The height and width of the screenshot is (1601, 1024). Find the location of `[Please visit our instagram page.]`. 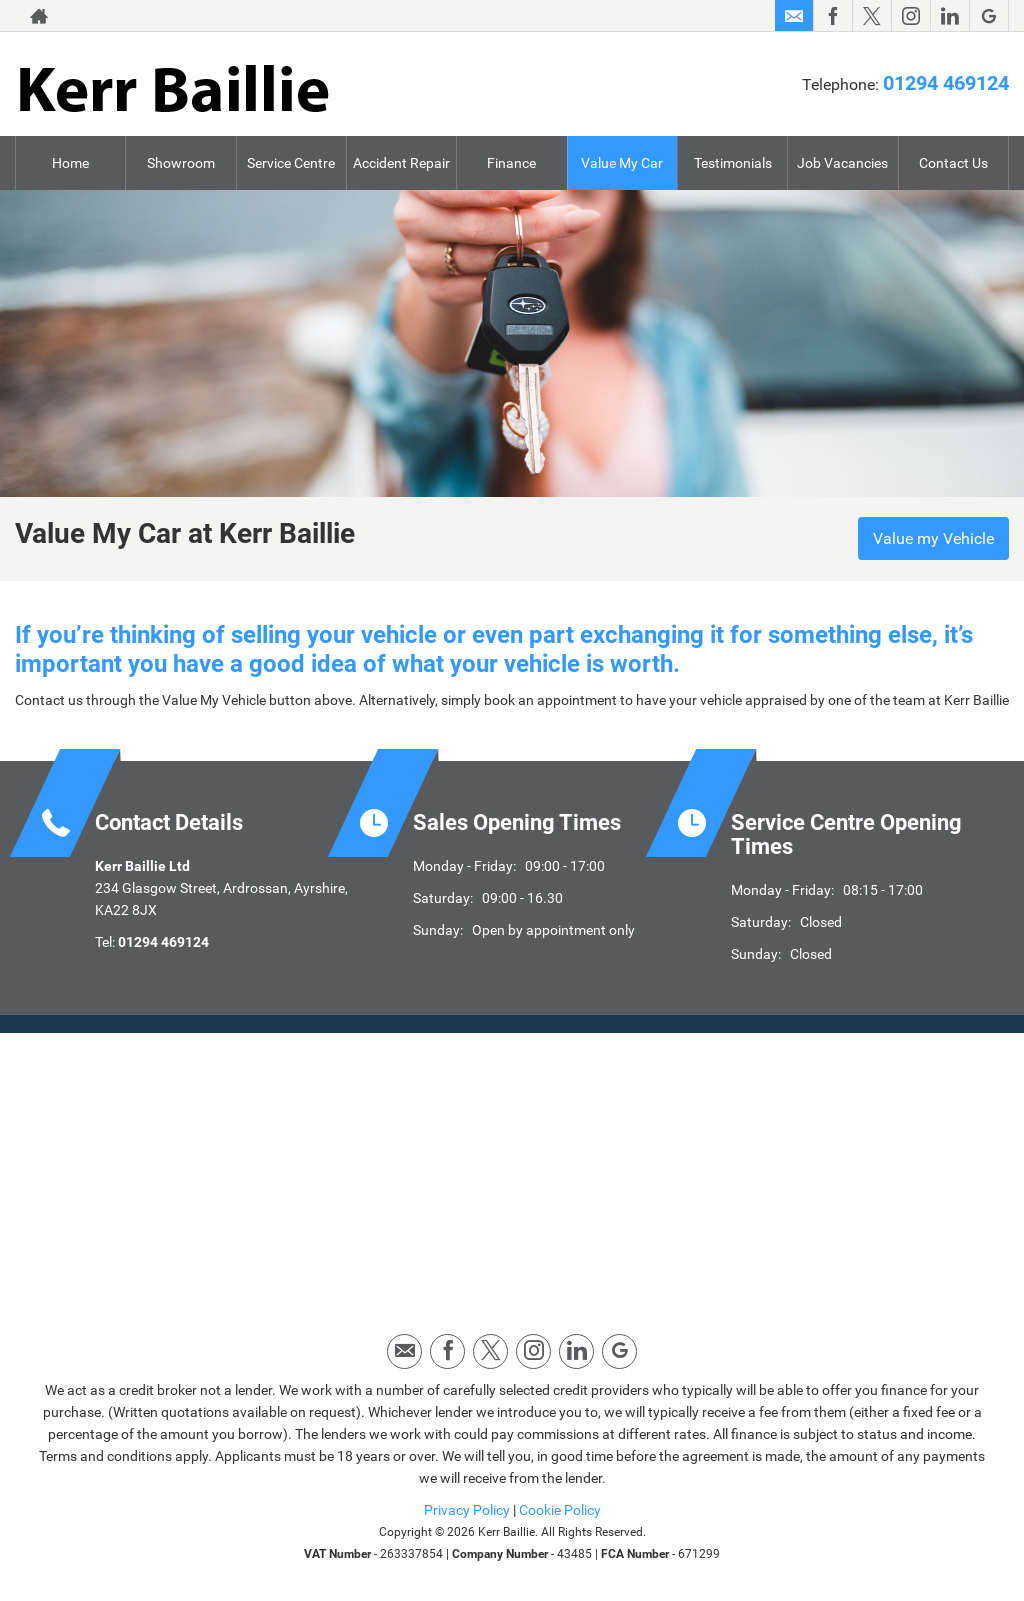

[Please visit our instagram page.] is located at coordinates (910, 16).